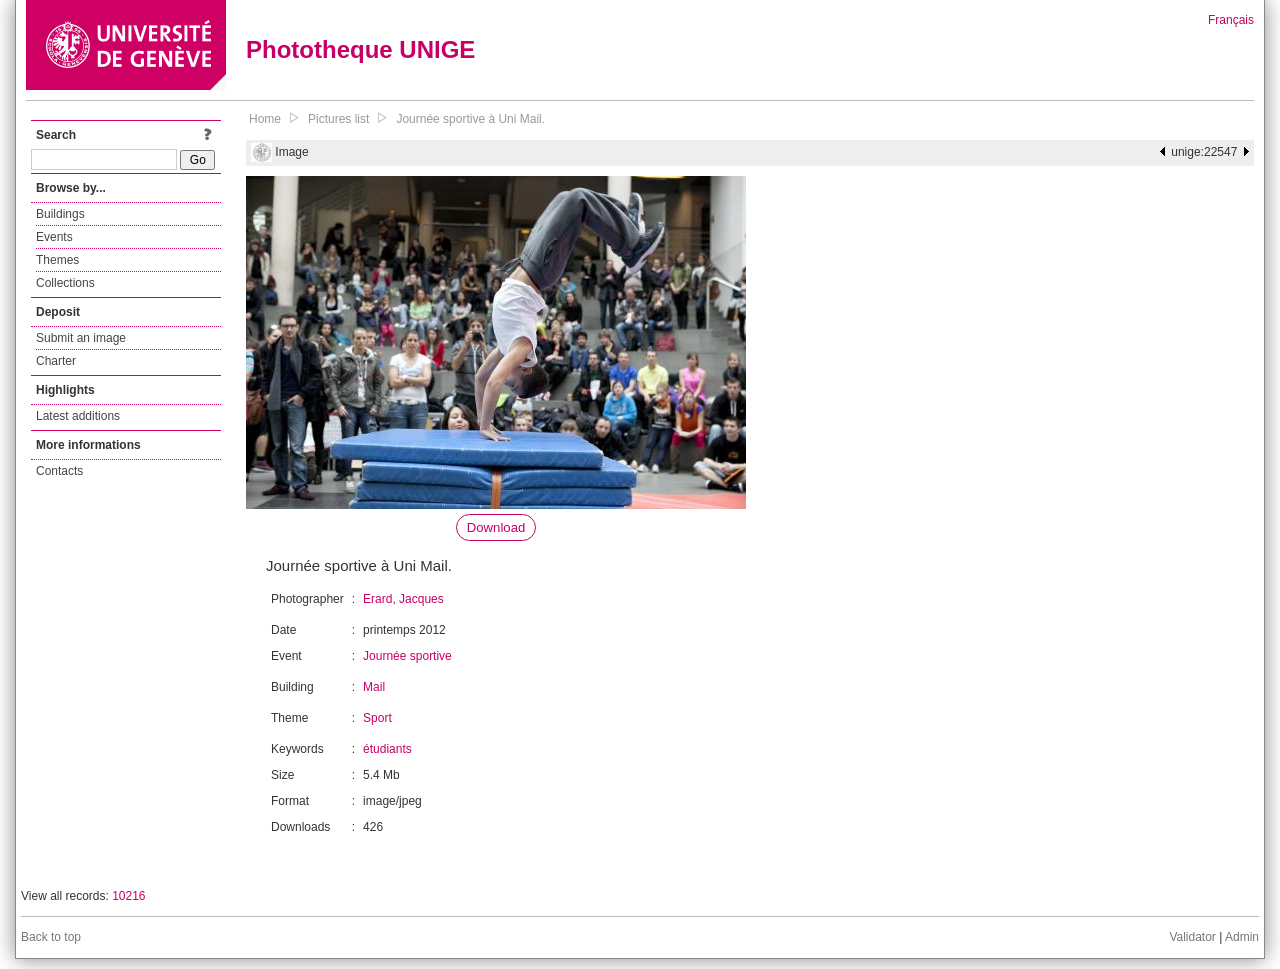 The width and height of the screenshot is (1280, 969). What do you see at coordinates (1192, 937) in the screenshot?
I see `Validator` at bounding box center [1192, 937].